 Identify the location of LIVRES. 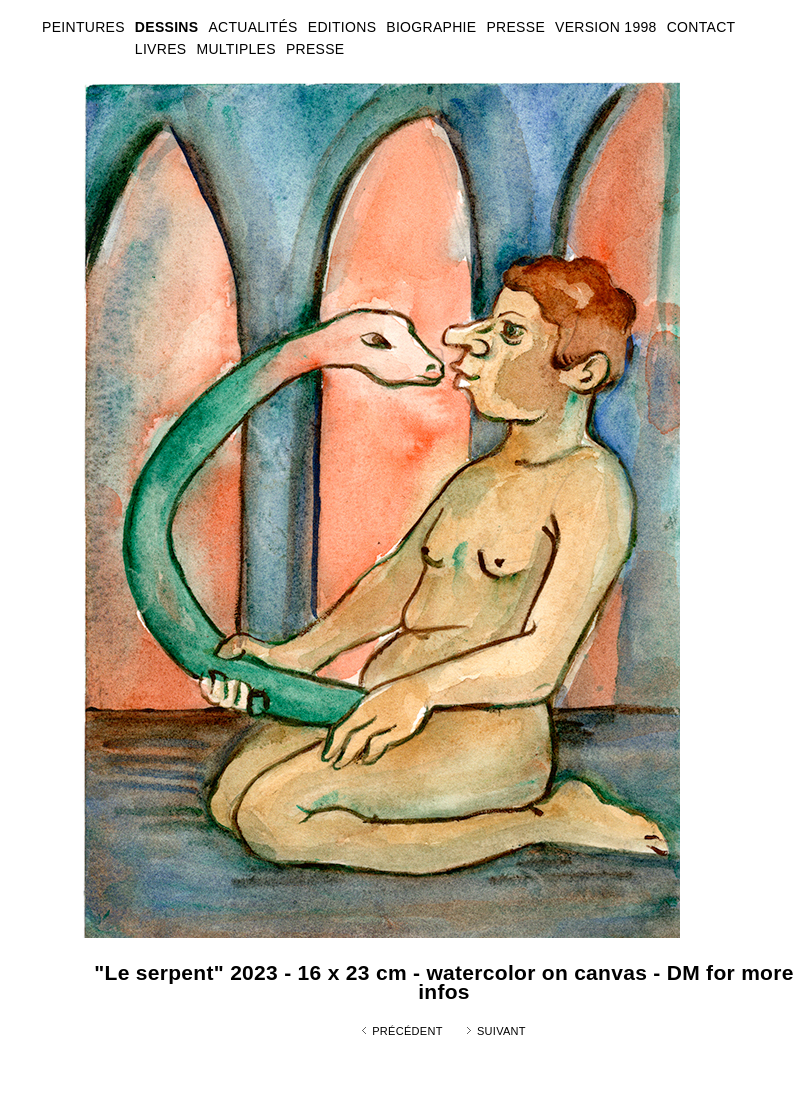
(161, 49).